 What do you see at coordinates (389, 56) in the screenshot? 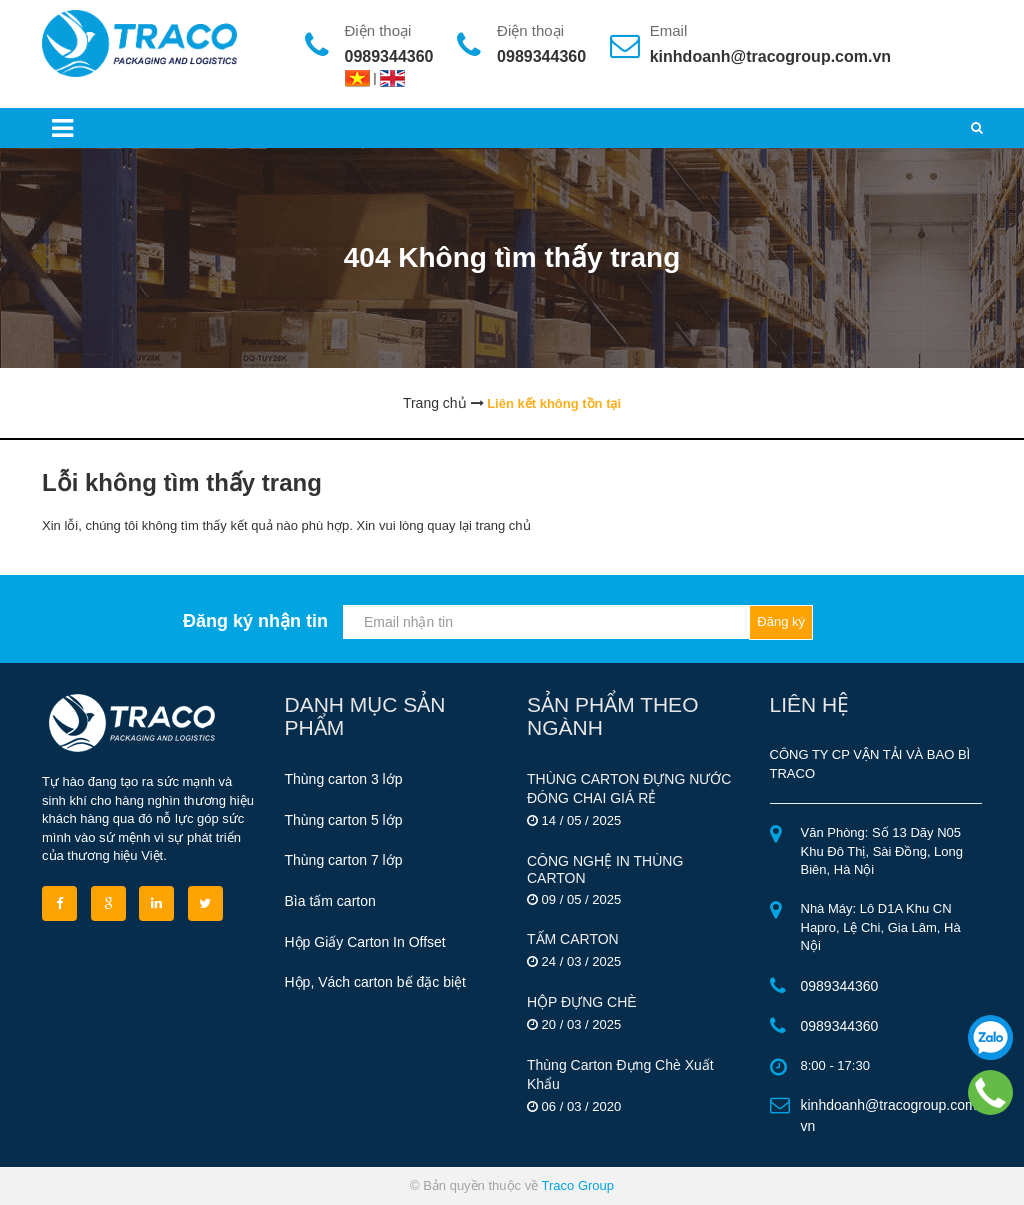
I see `0989344360` at bounding box center [389, 56].